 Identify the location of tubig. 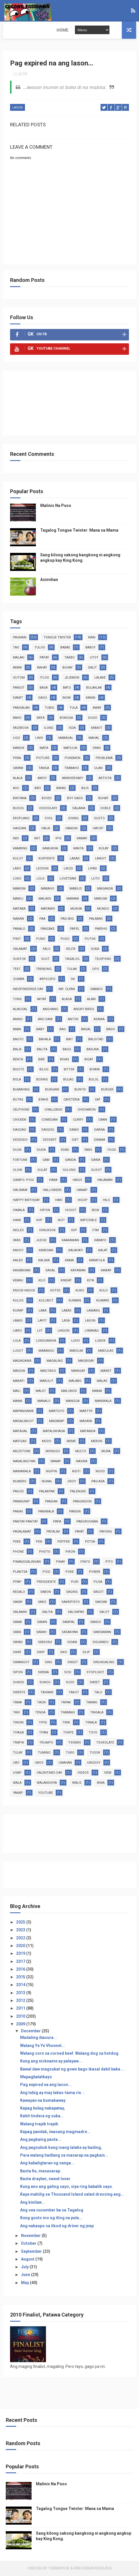
(49, 708).